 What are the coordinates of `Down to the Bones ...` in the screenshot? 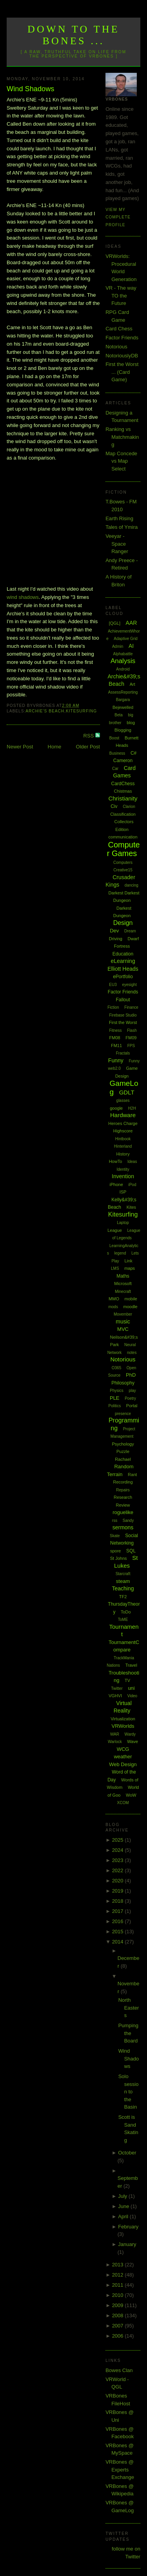 It's located at (73, 35).